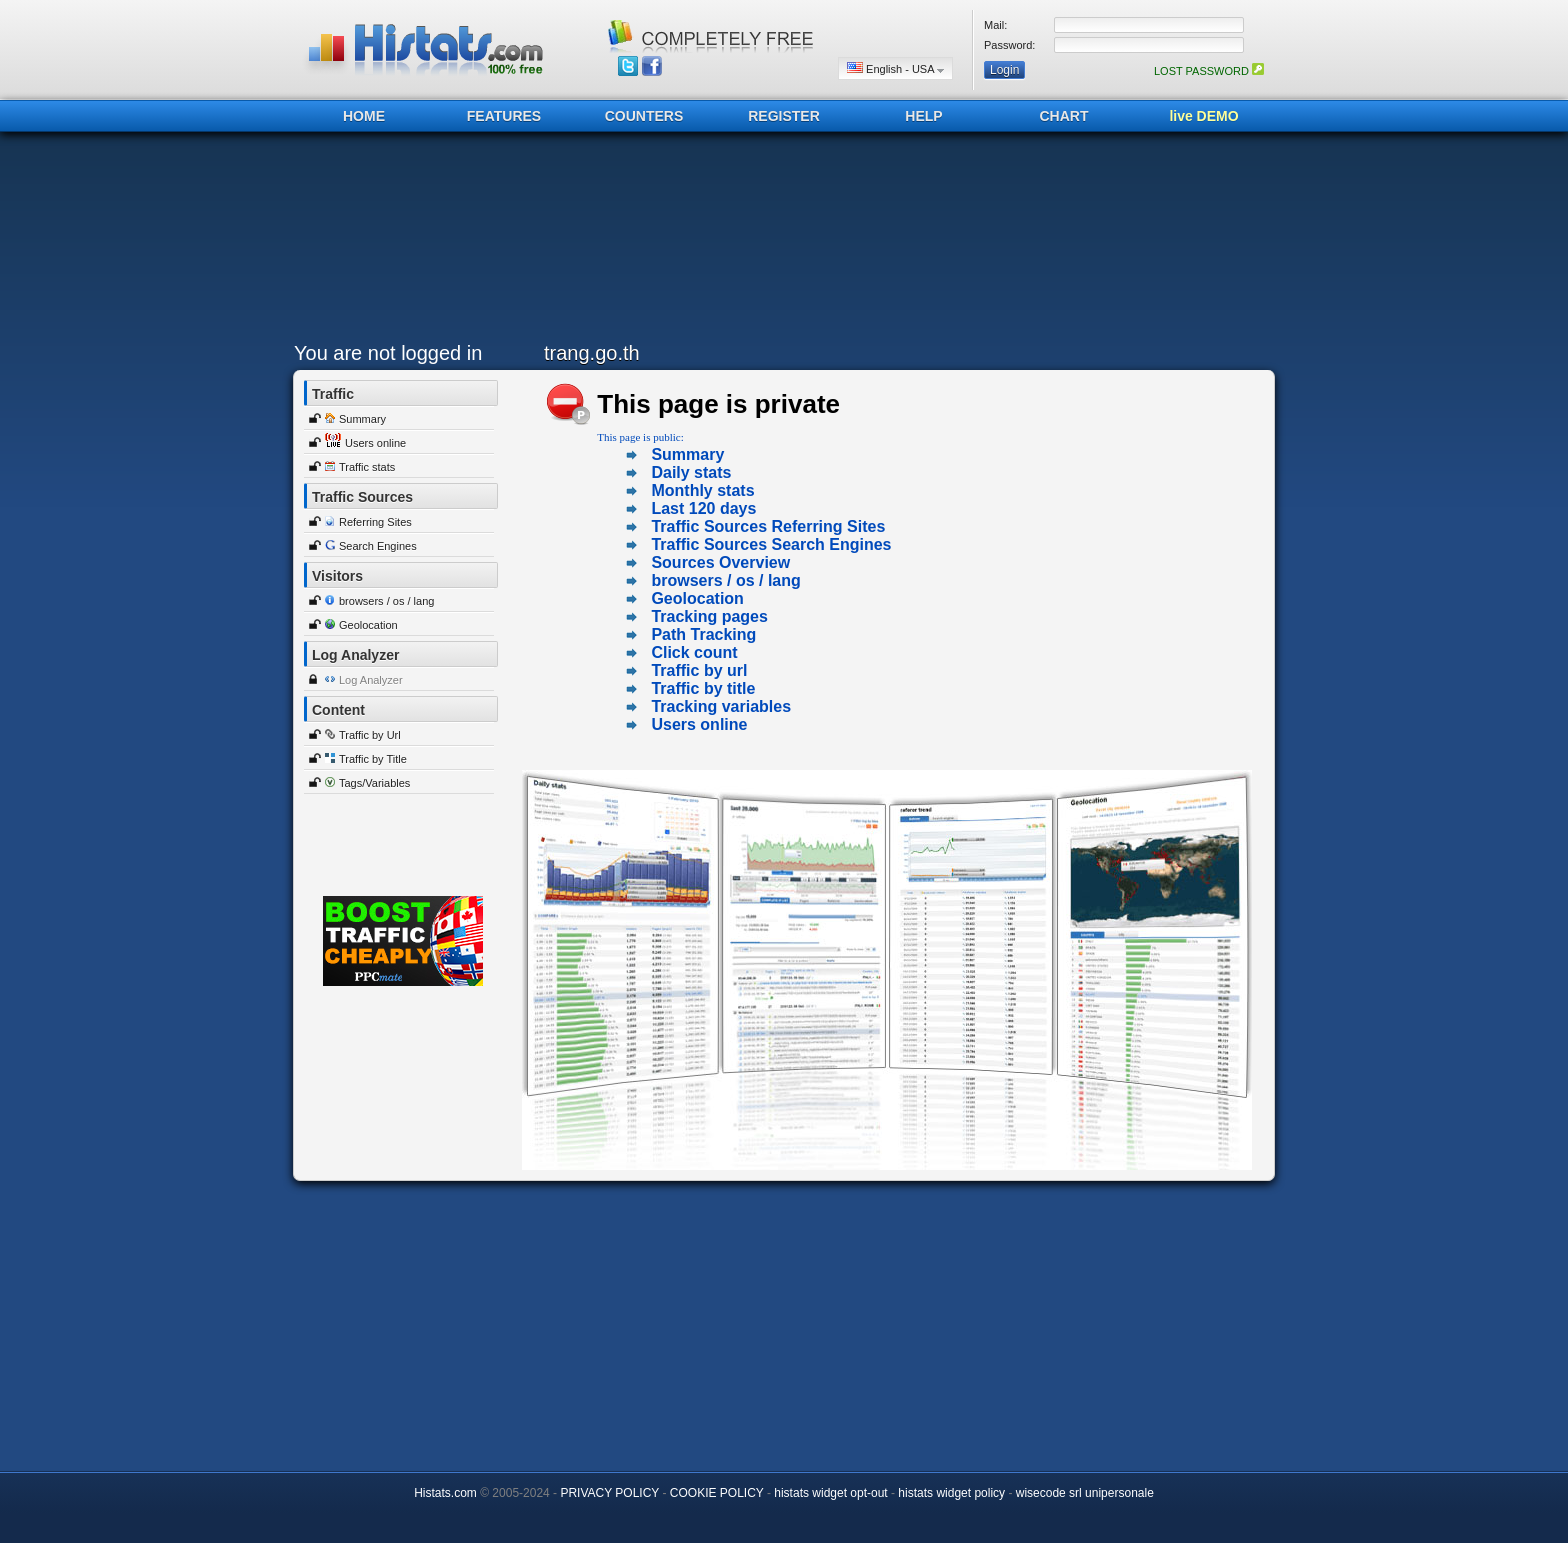 Image resolution: width=1568 pixels, height=1543 pixels. Describe the element at coordinates (504, 116) in the screenshot. I see `FEATURES` at that location.